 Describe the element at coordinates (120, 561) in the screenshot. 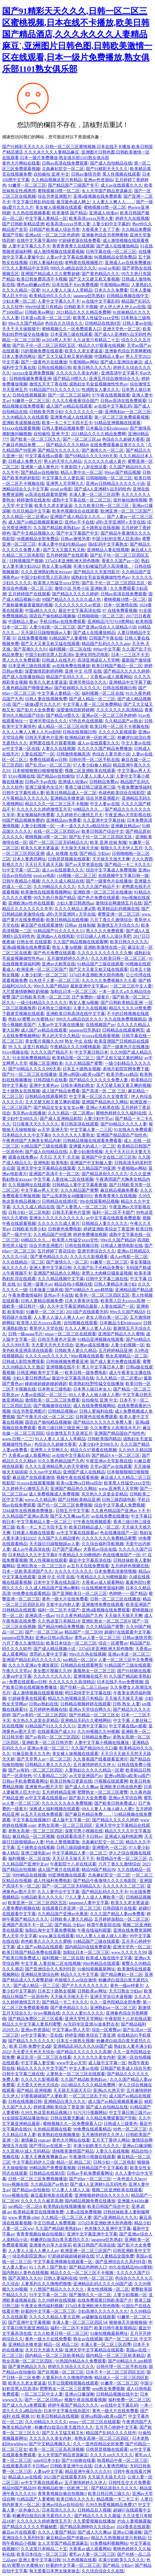

I see `香蕉久久国产av一区` at that location.